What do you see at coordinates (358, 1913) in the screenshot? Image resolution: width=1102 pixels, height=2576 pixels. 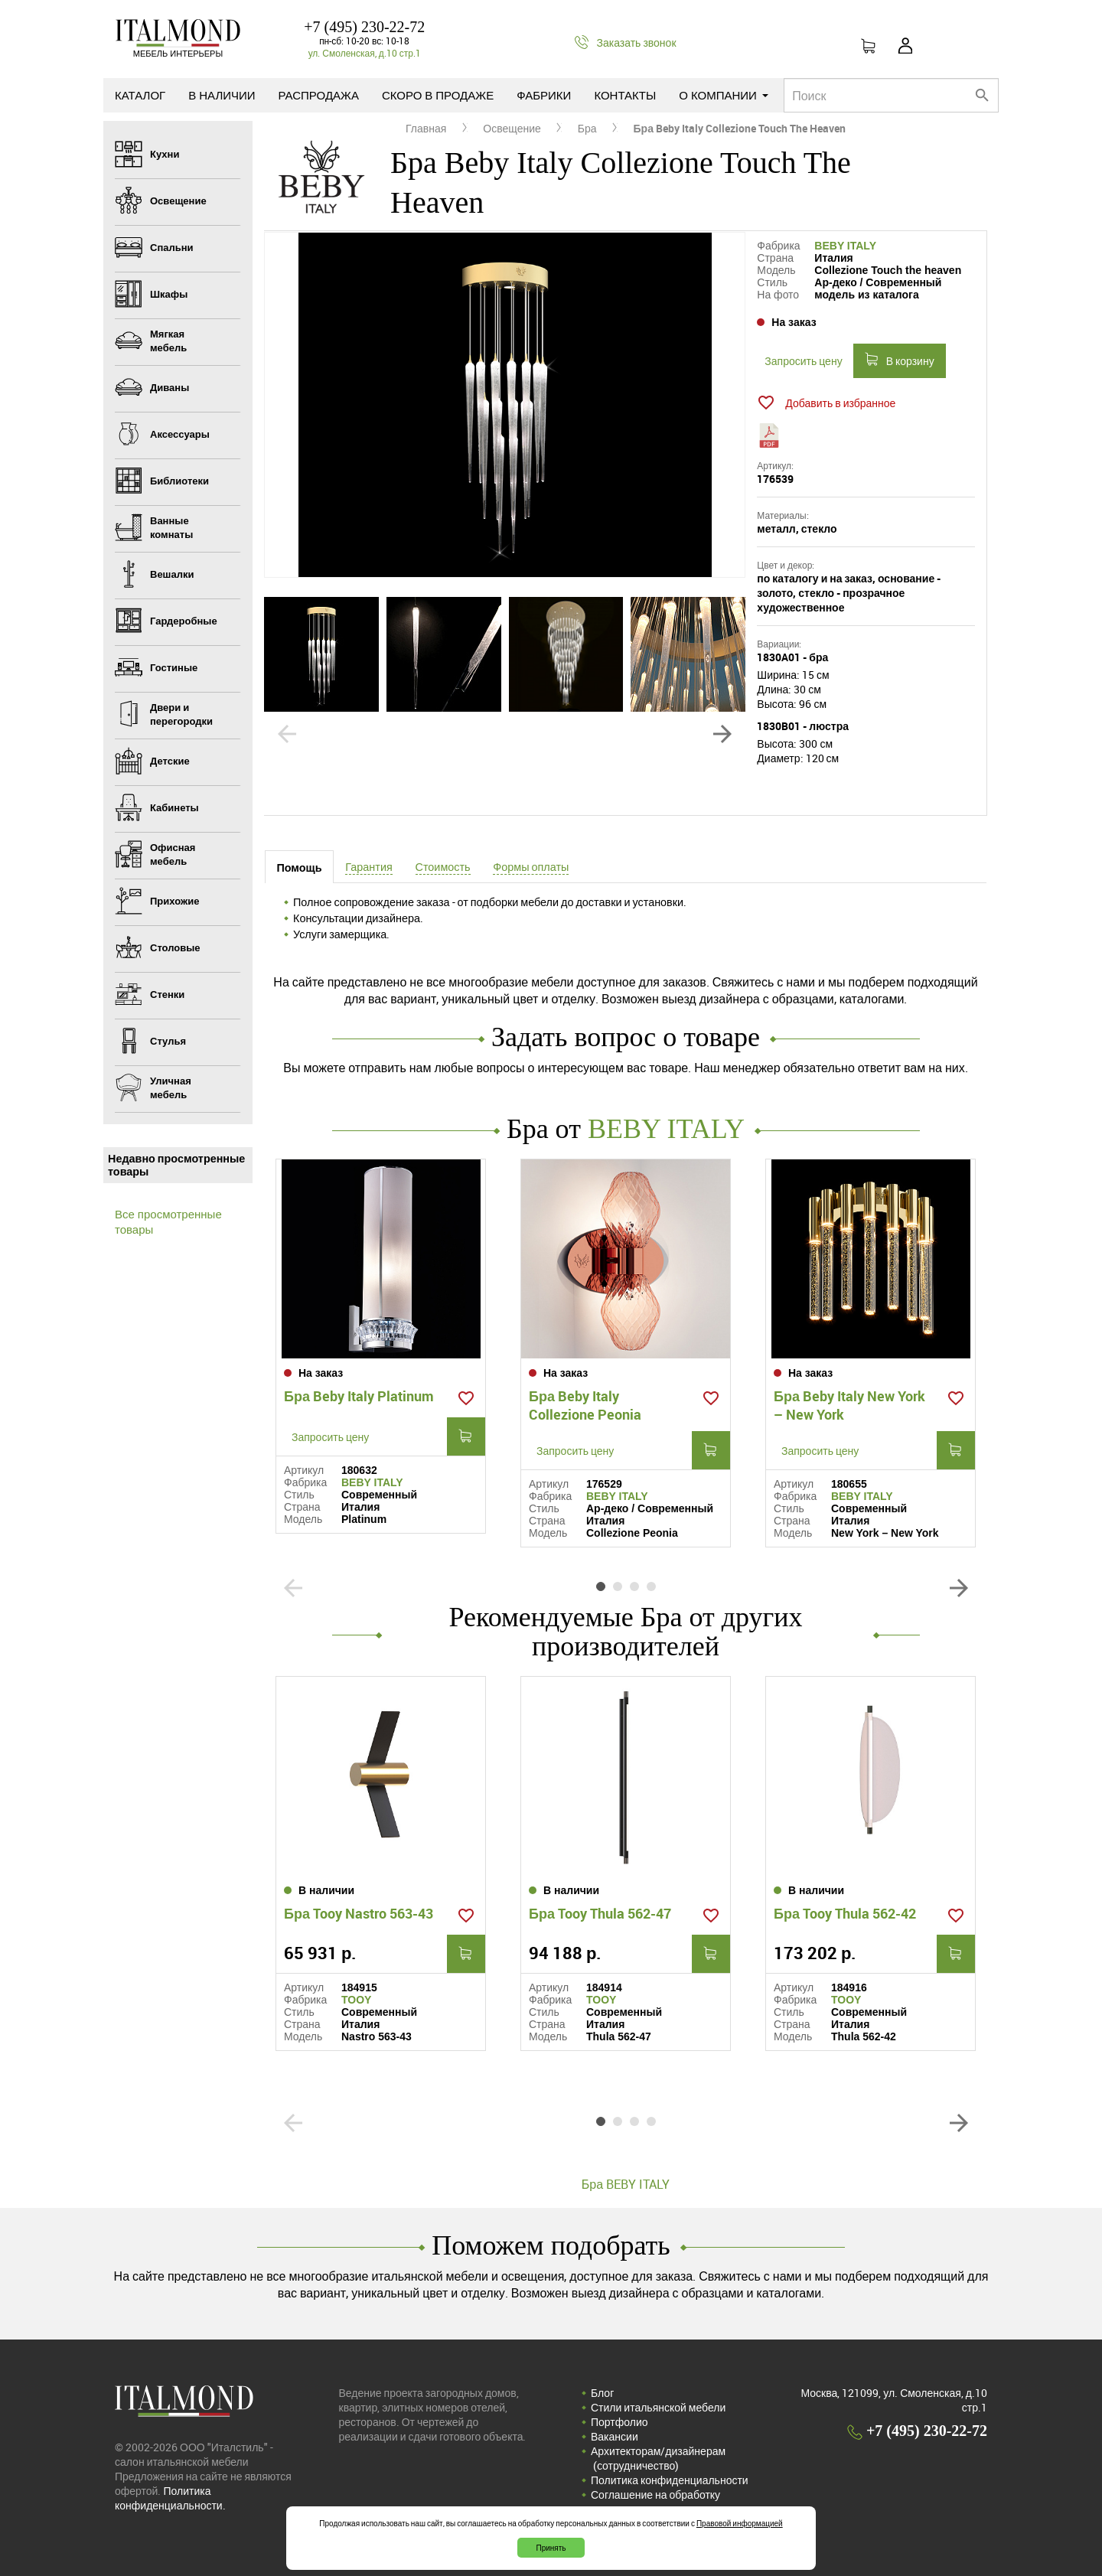 I see `Бра Tooy Nastro 563-43` at bounding box center [358, 1913].